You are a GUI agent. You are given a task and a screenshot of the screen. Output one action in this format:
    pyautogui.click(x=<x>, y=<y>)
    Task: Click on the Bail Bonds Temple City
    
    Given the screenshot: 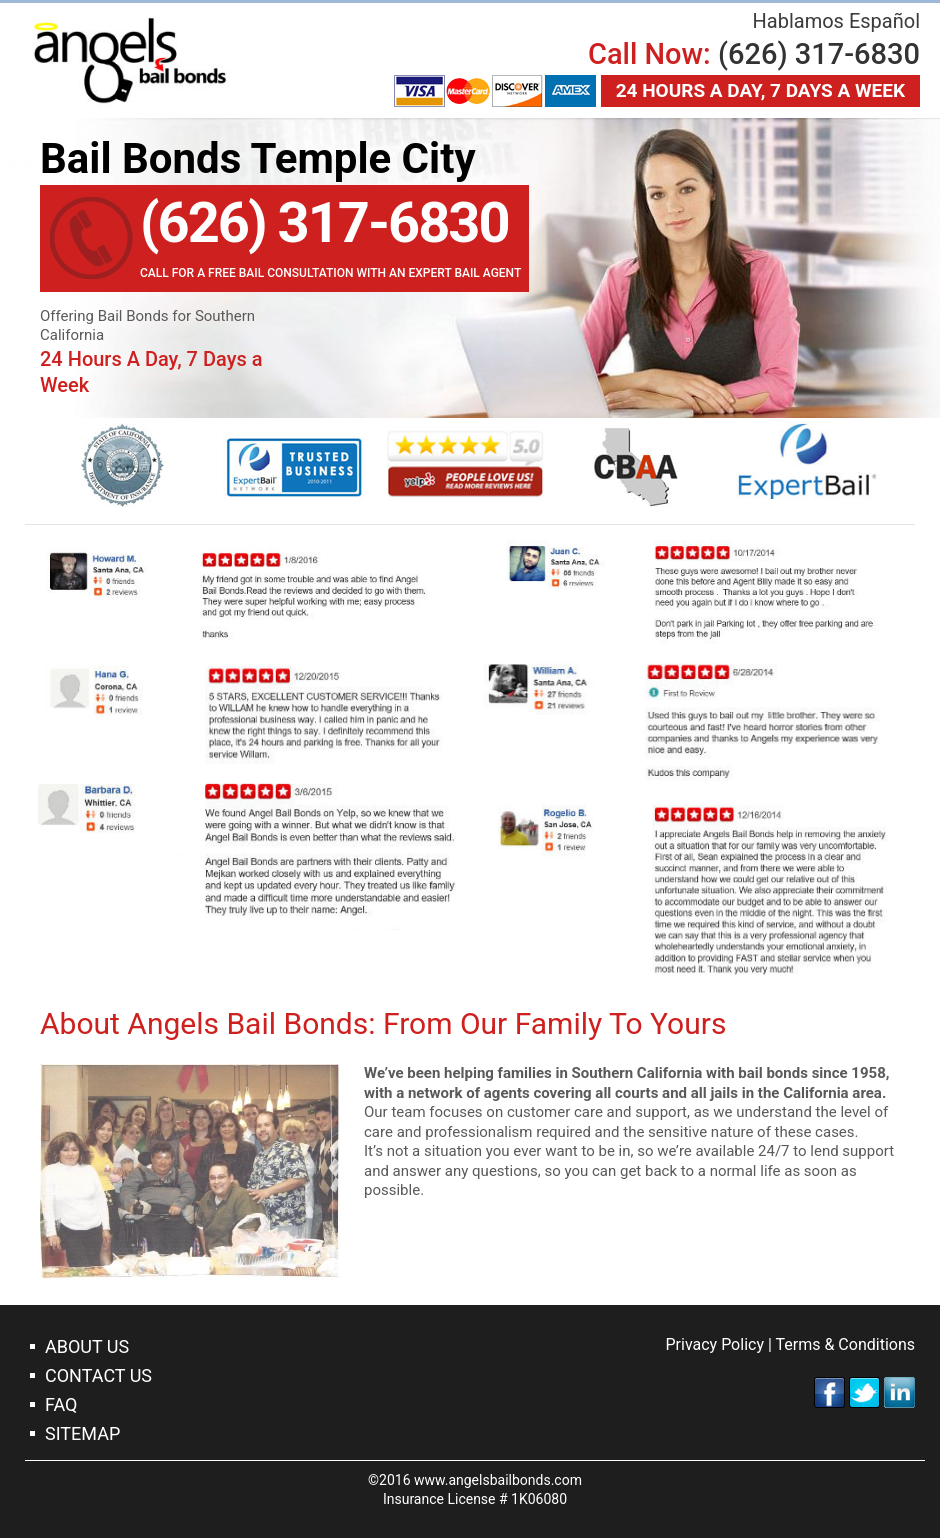 What is the action you would take?
    pyautogui.click(x=130, y=60)
    